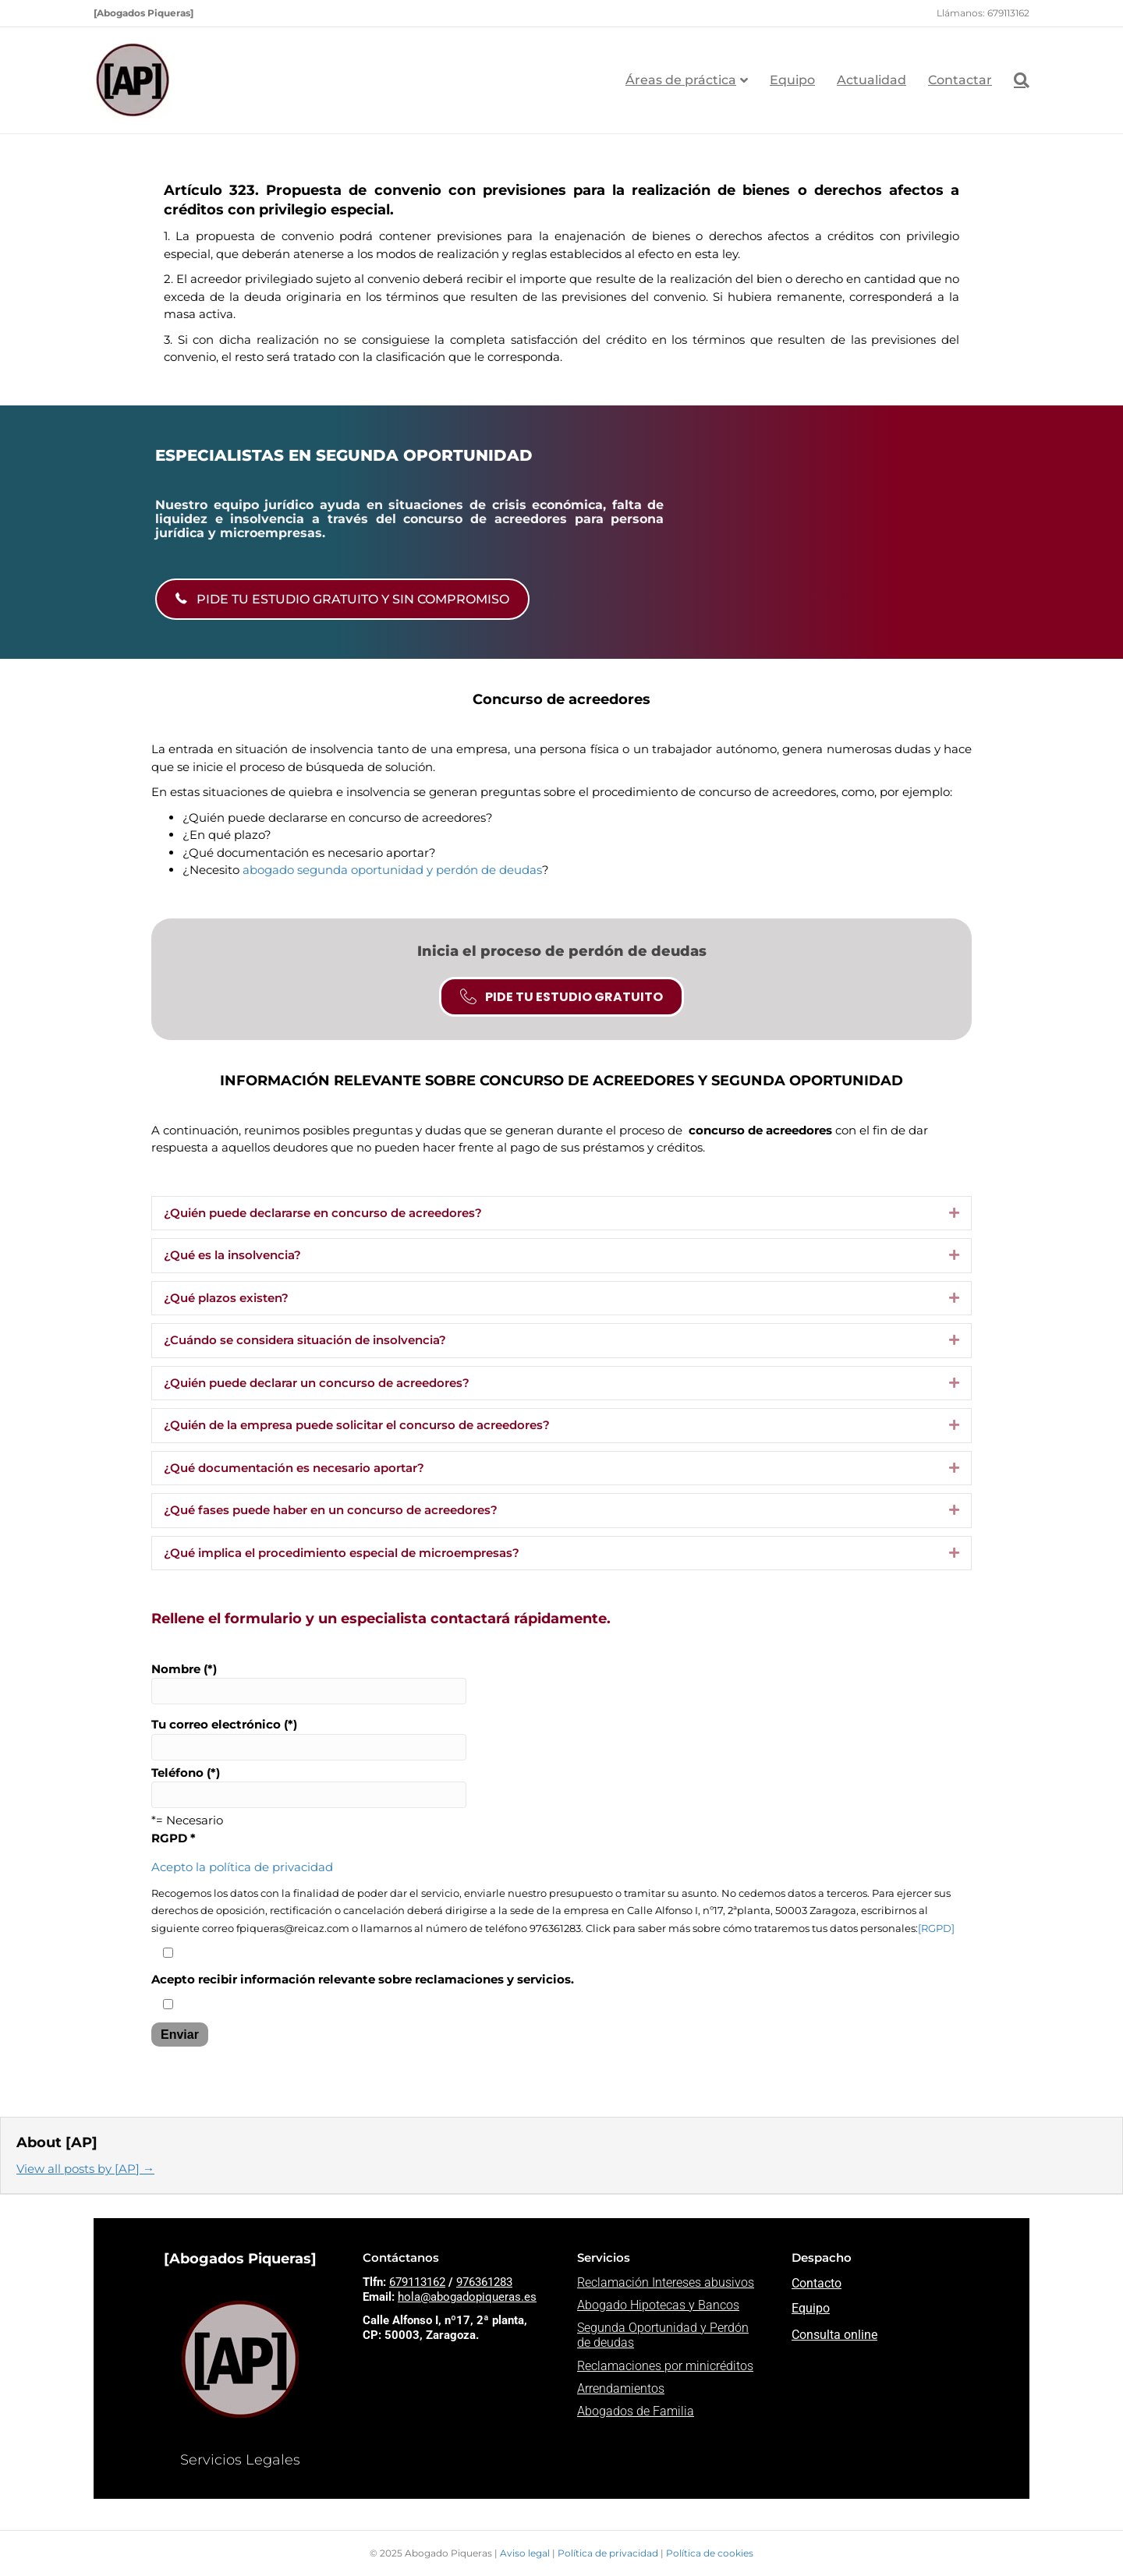  Describe the element at coordinates (960, 80) in the screenshot. I see `Contactar` at that location.